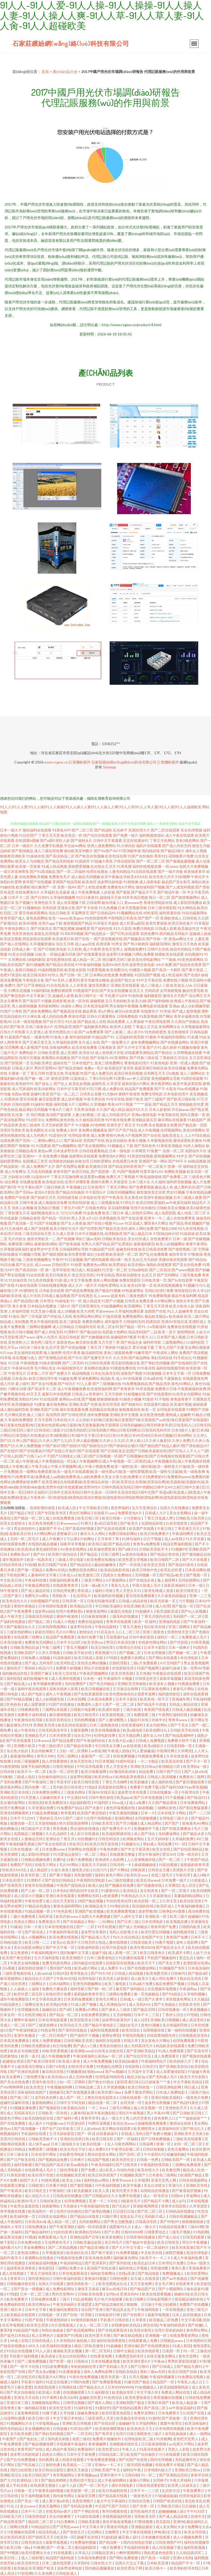  Describe the element at coordinates (44, 1409) in the screenshot. I see `亚洲欧美国产日韩` at that location.